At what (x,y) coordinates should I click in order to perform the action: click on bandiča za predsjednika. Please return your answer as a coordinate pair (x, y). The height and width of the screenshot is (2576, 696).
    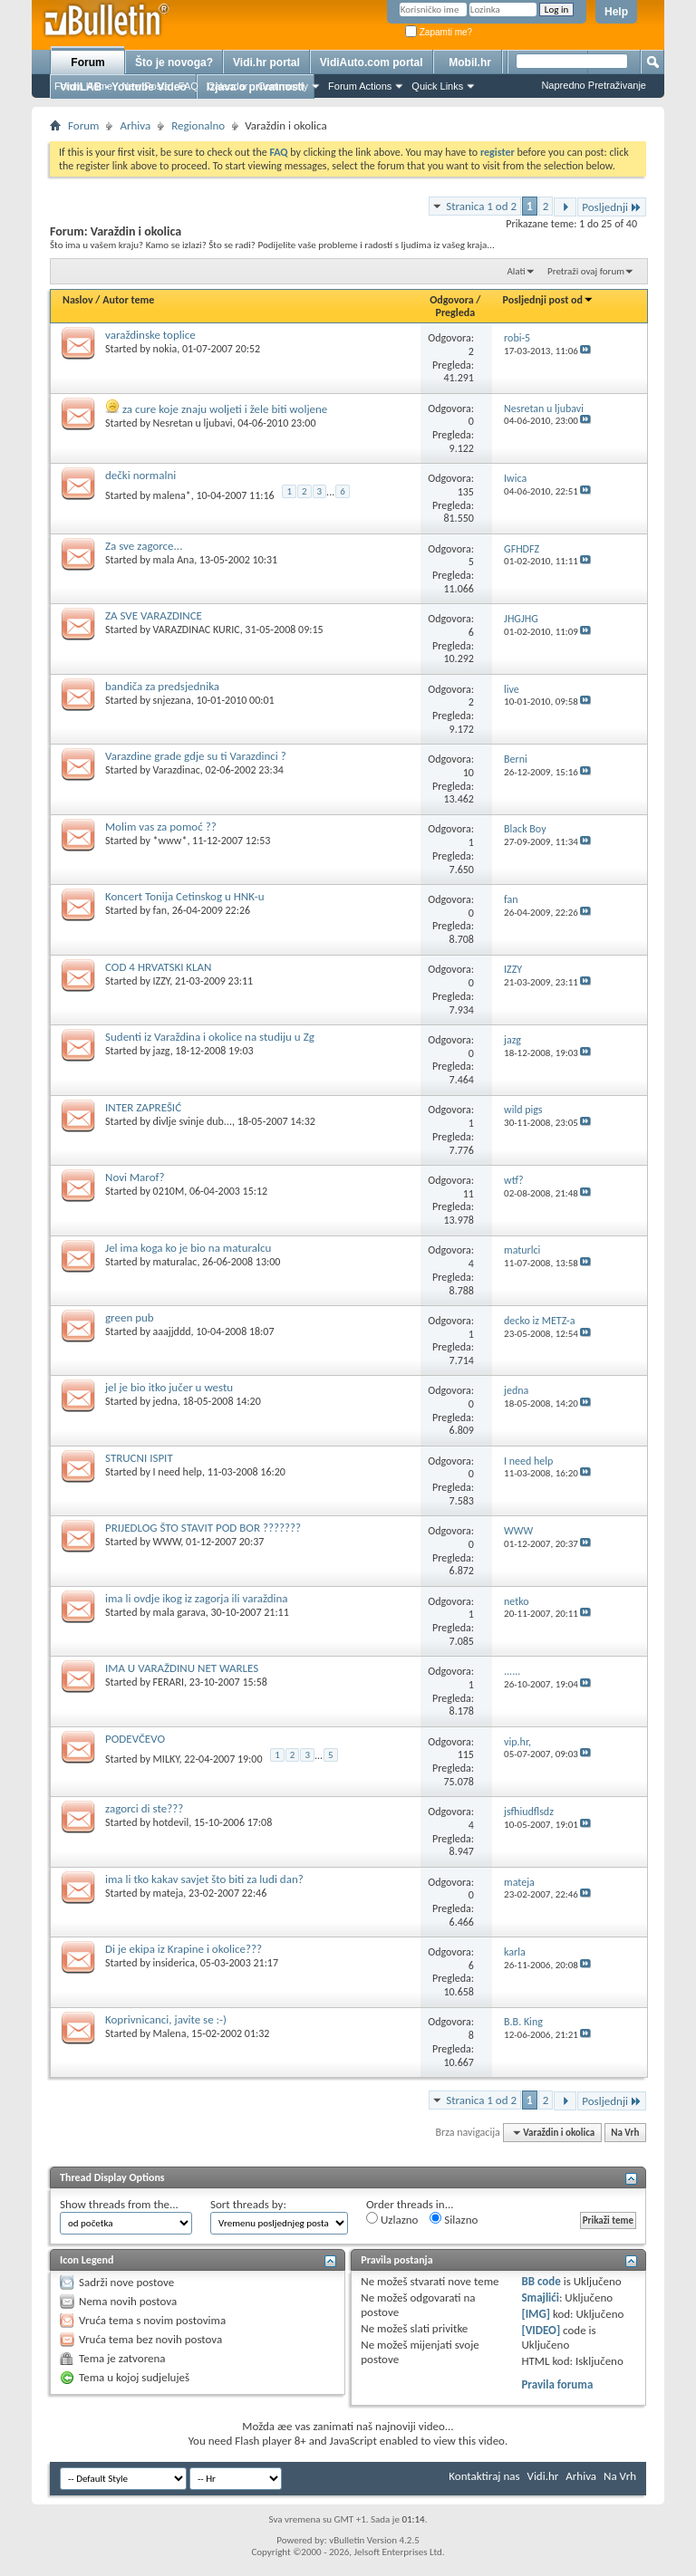
    Looking at the image, I should click on (162, 686).